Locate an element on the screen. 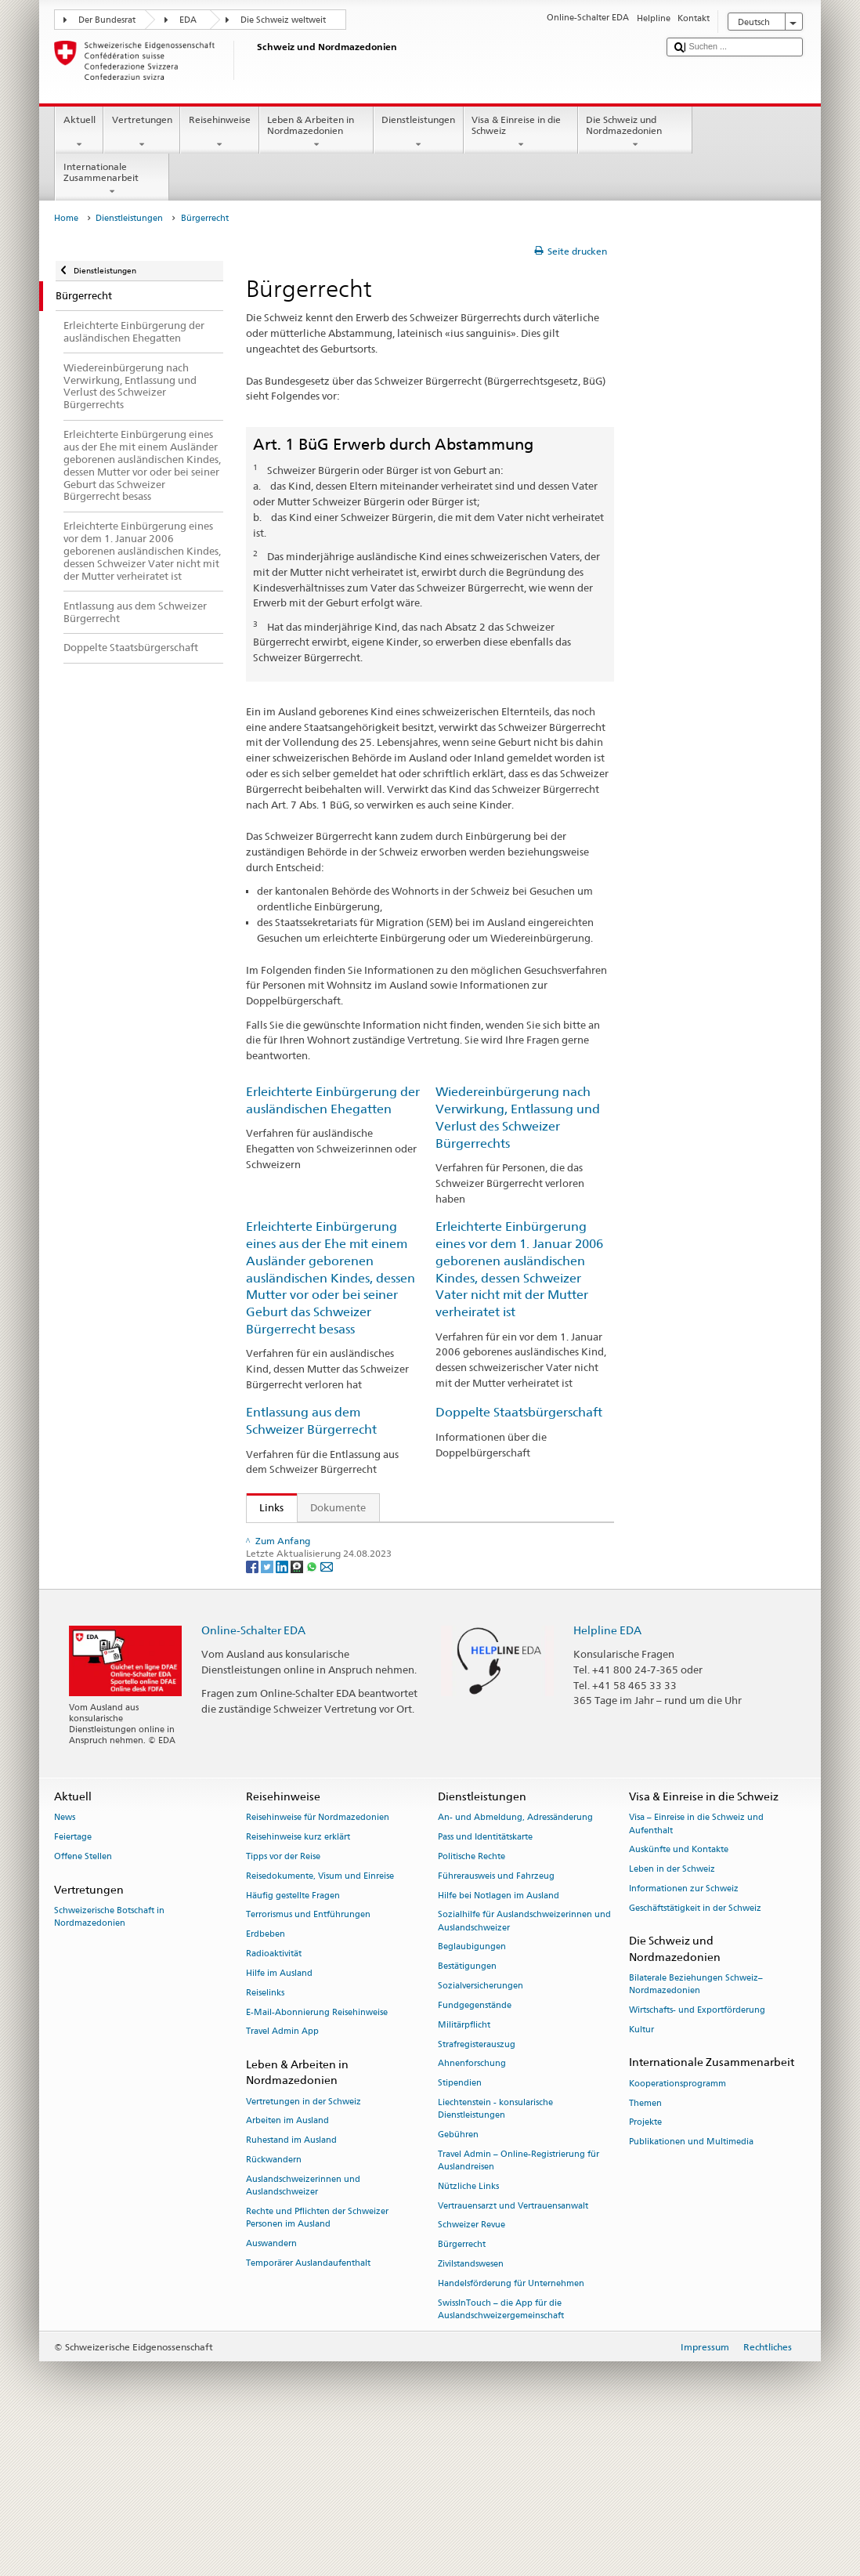  Handelsförderung für Unternehmen is located at coordinates (511, 2427).